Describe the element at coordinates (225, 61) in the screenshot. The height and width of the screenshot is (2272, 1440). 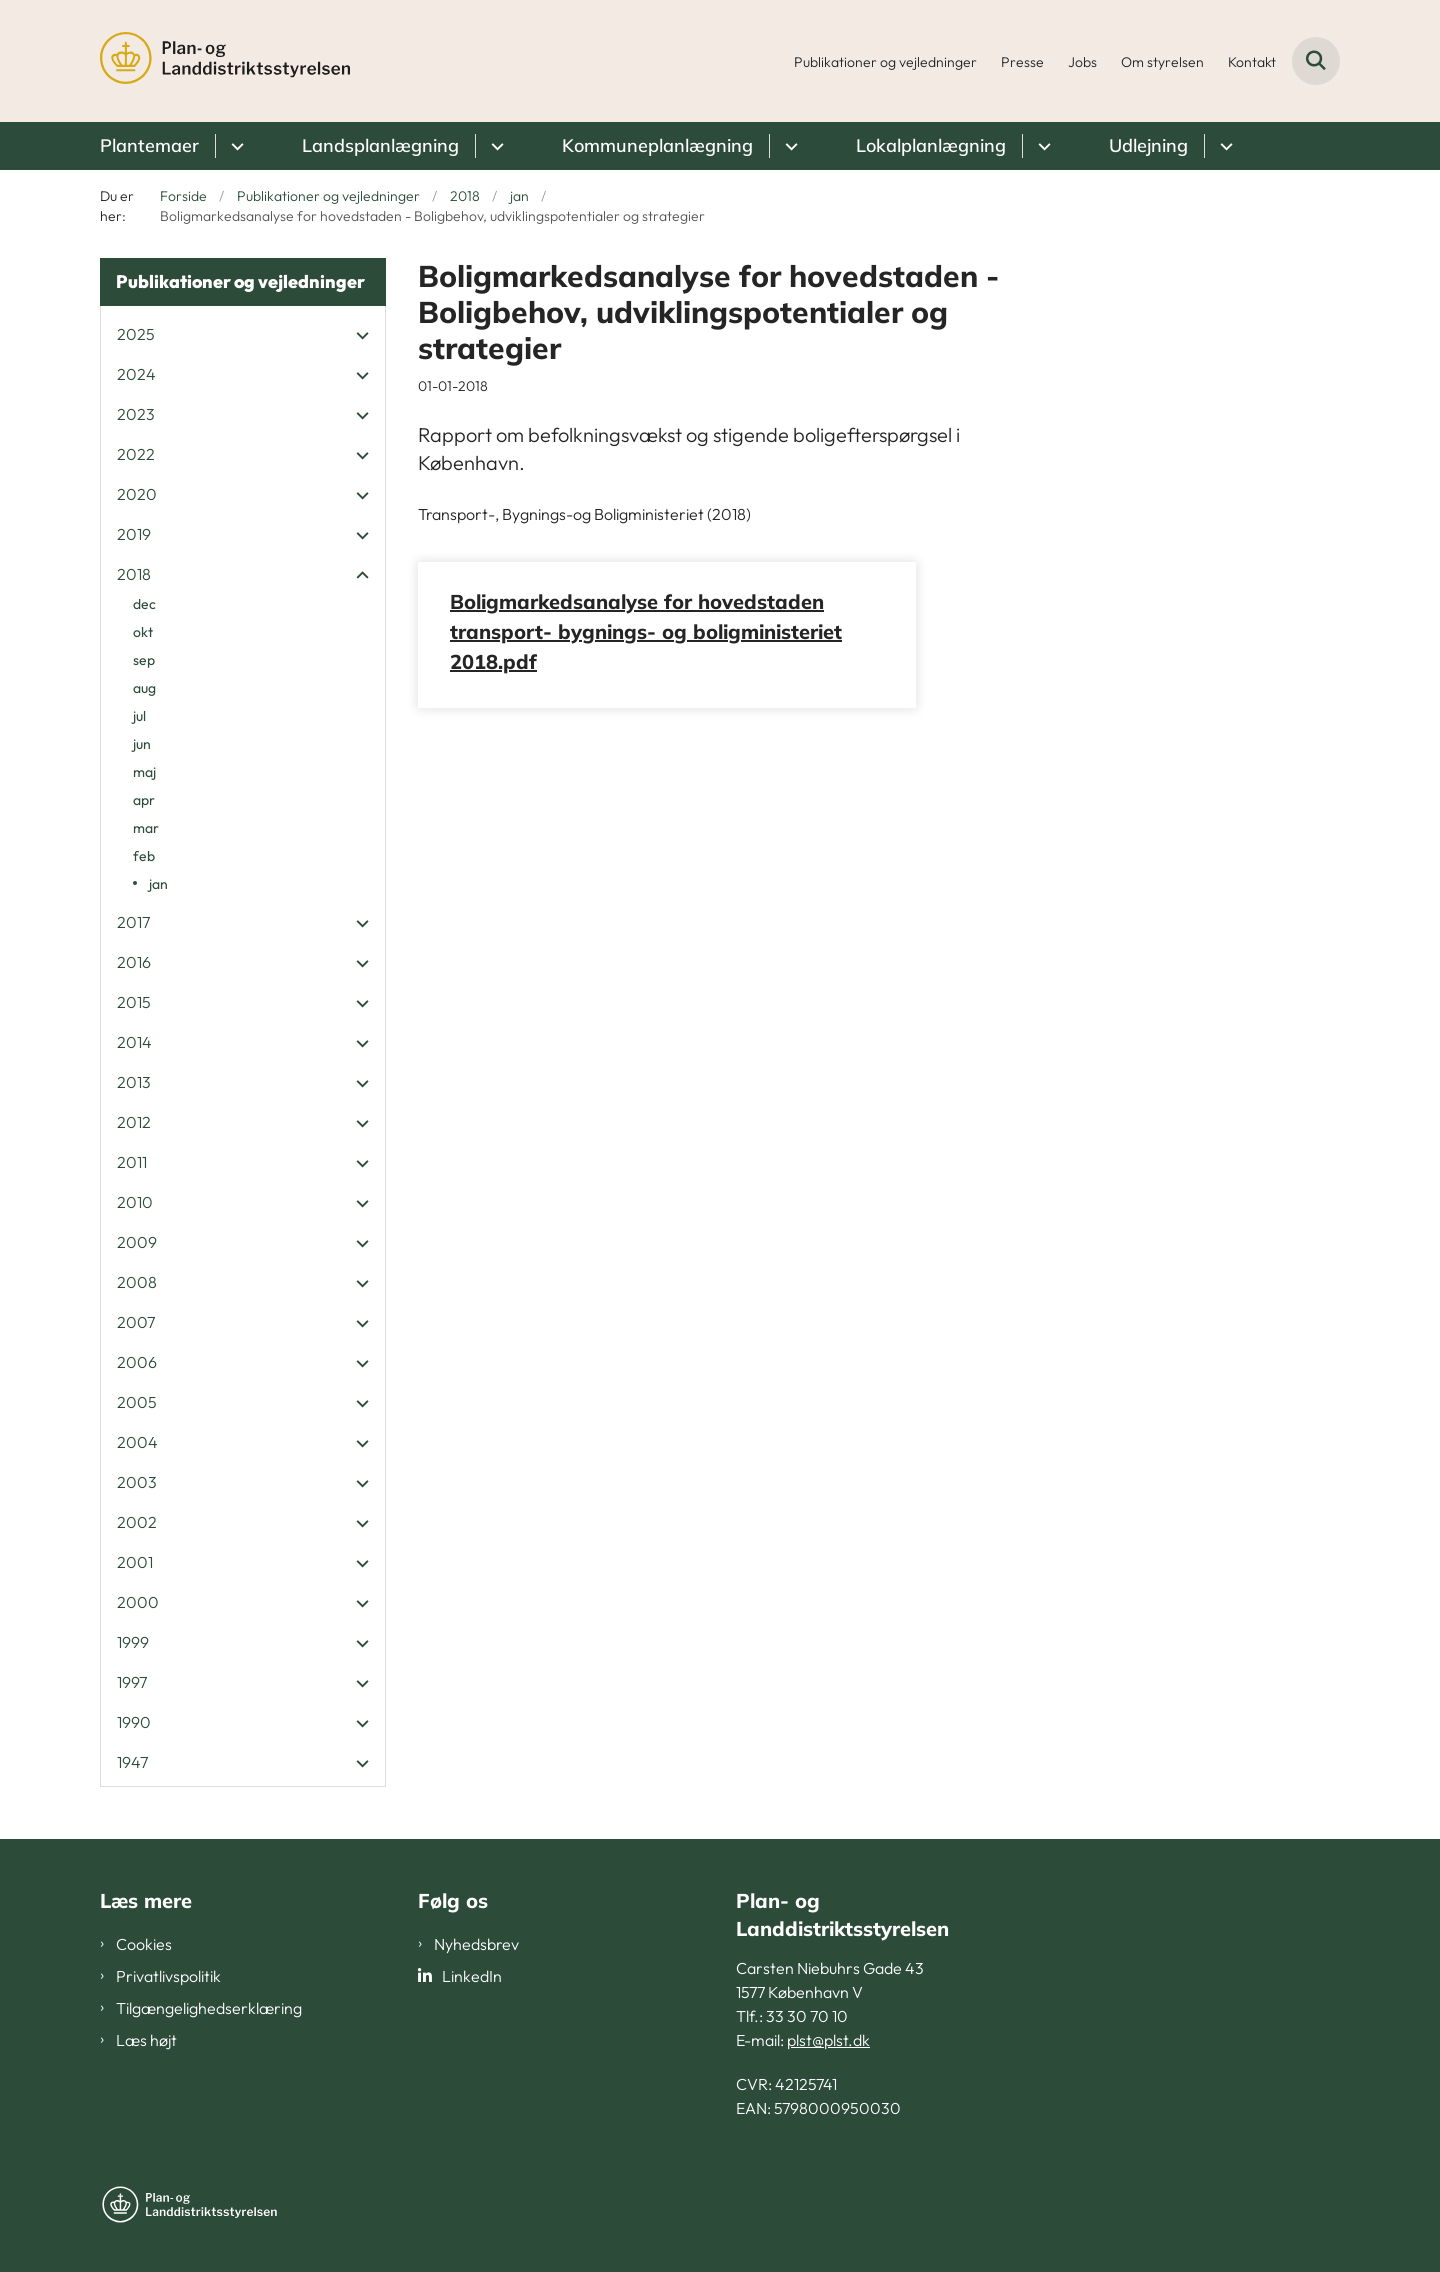
I see `[Gå til forsiden af PLST]` at that location.